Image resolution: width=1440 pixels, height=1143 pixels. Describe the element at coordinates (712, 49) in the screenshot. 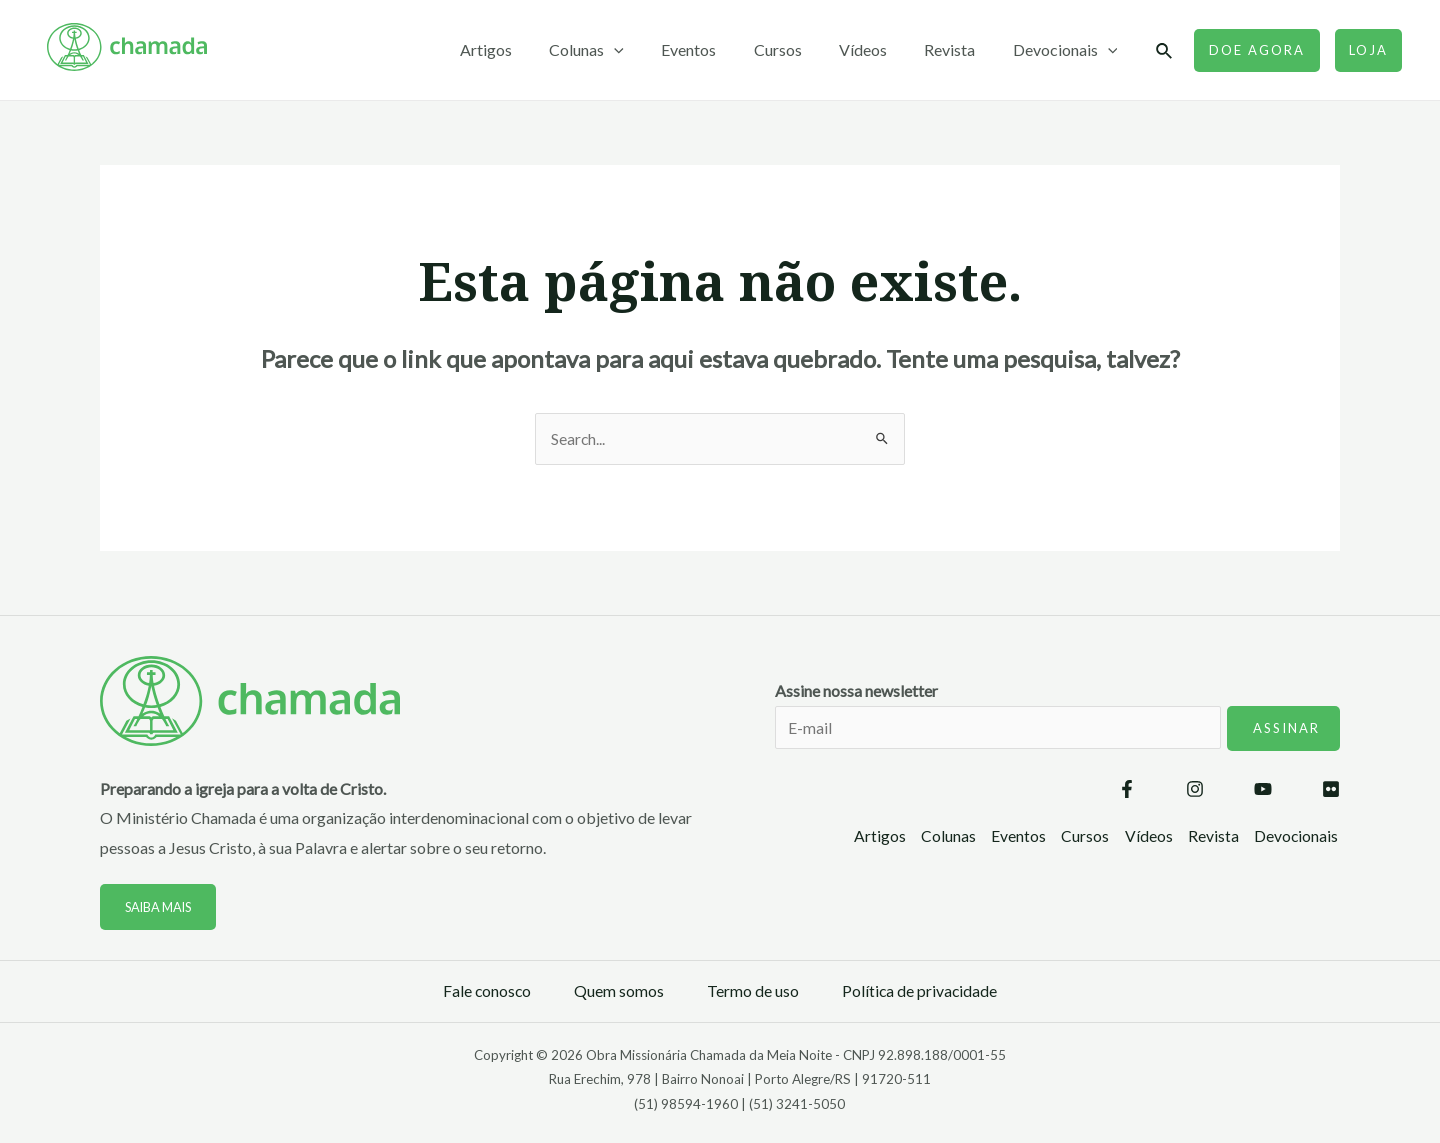

I see `Eventos` at that location.